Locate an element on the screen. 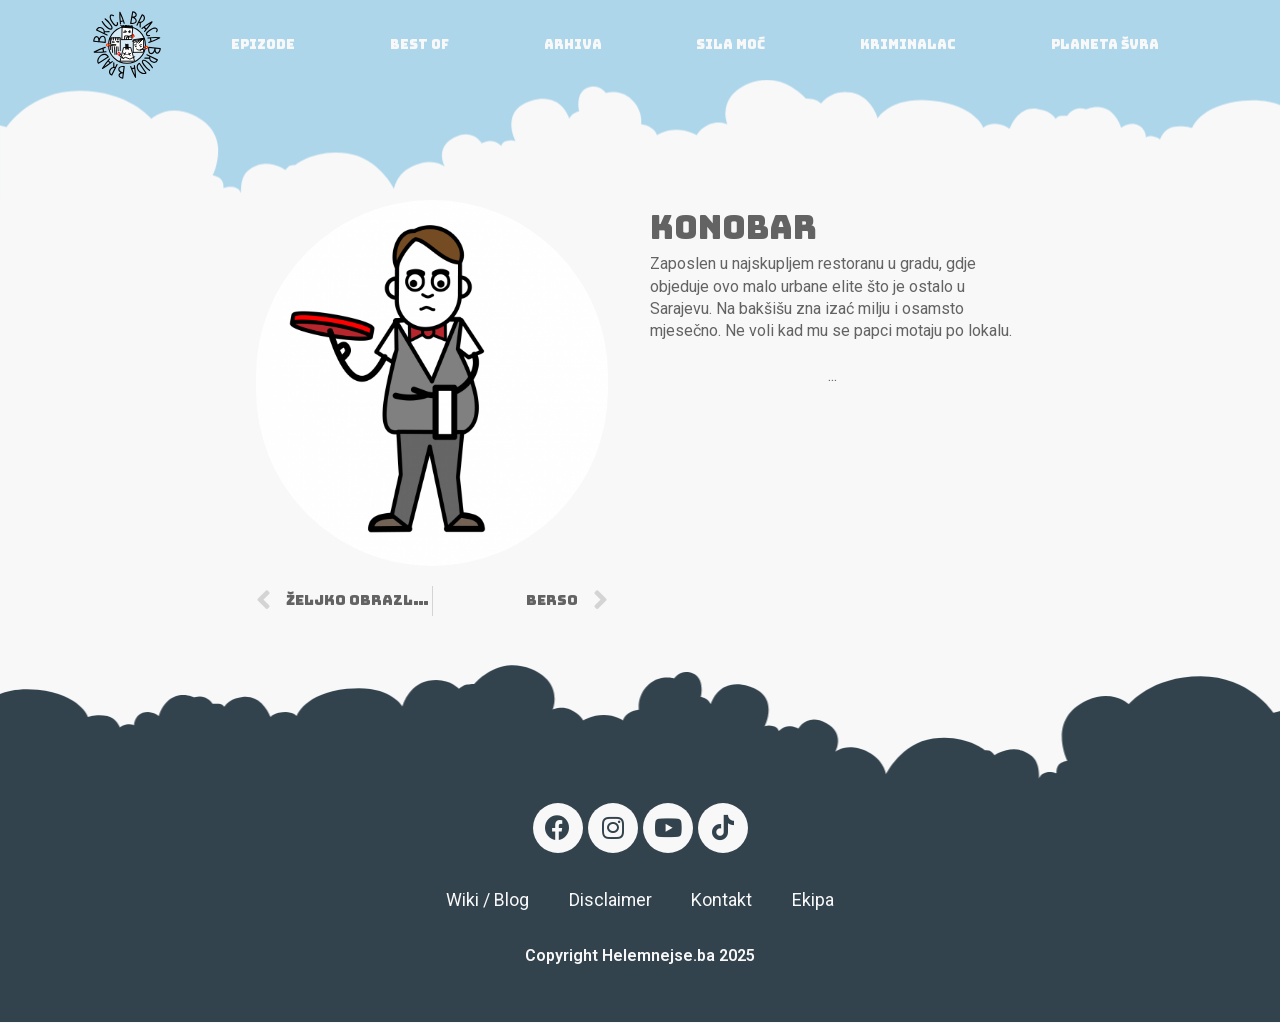 The image size is (1280, 1023). Epizode is located at coordinates (263, 44).